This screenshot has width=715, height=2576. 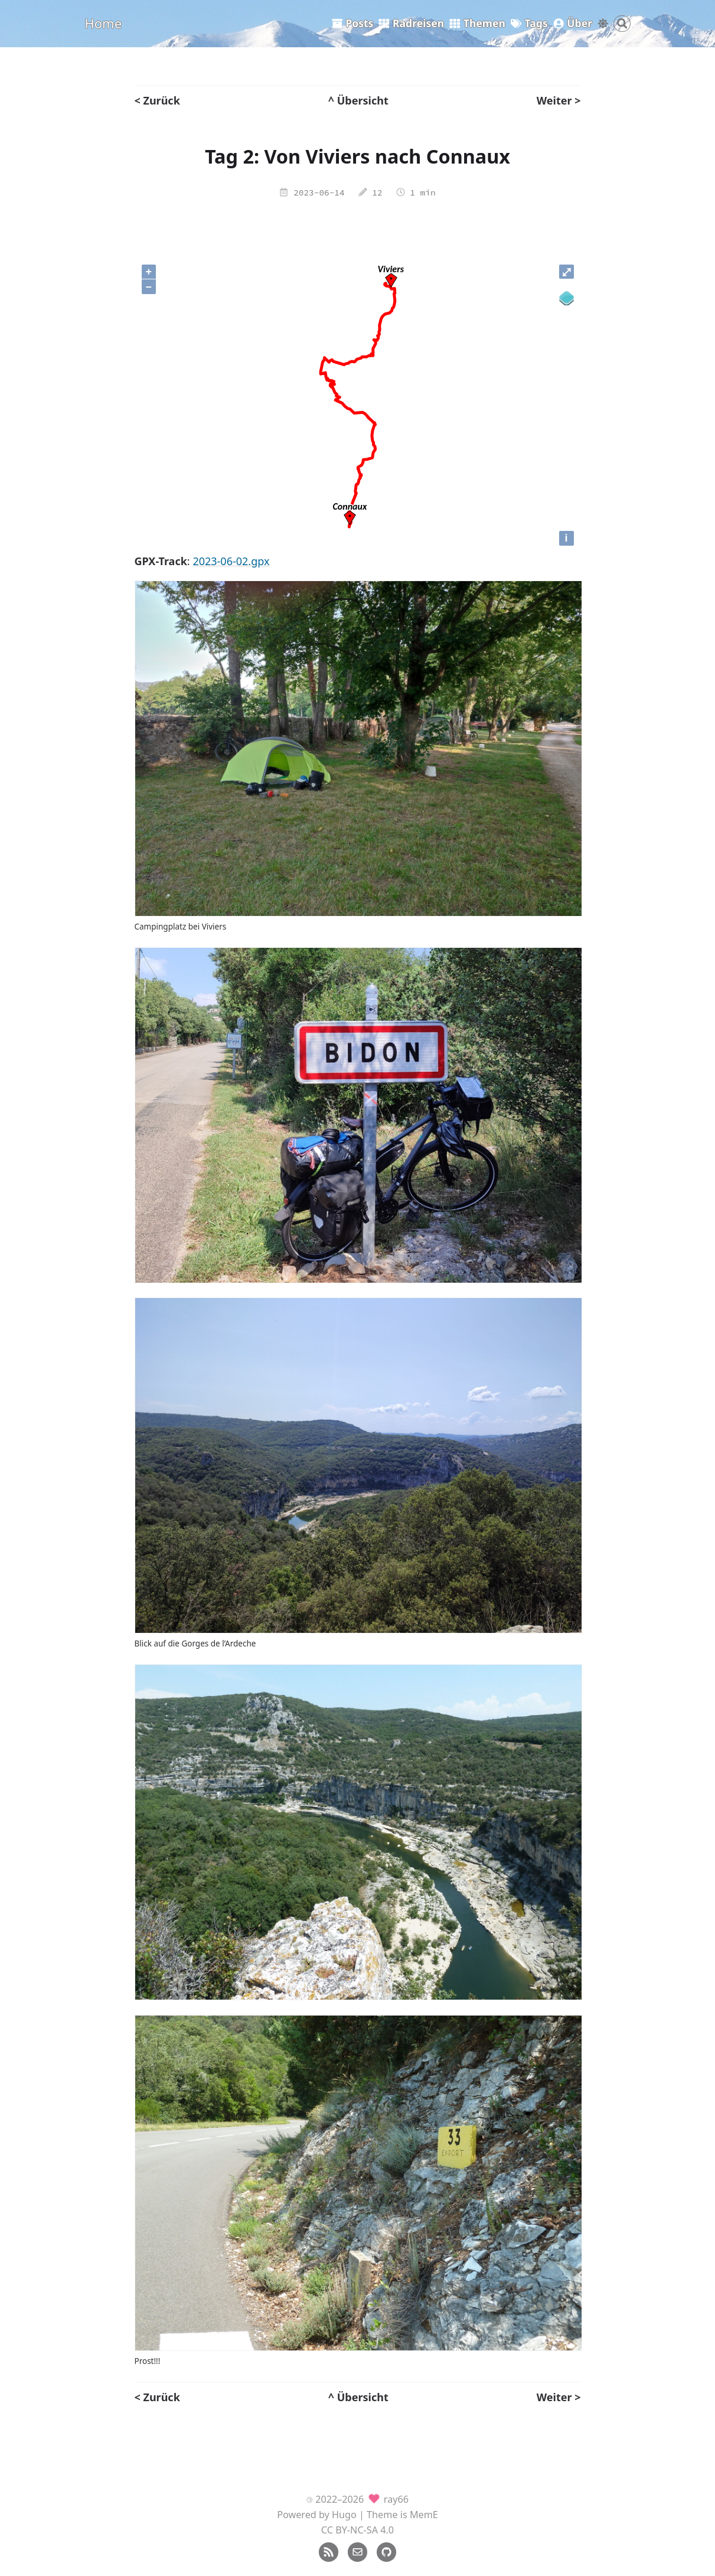 I want to click on Hugo, so click(x=344, y=2514).